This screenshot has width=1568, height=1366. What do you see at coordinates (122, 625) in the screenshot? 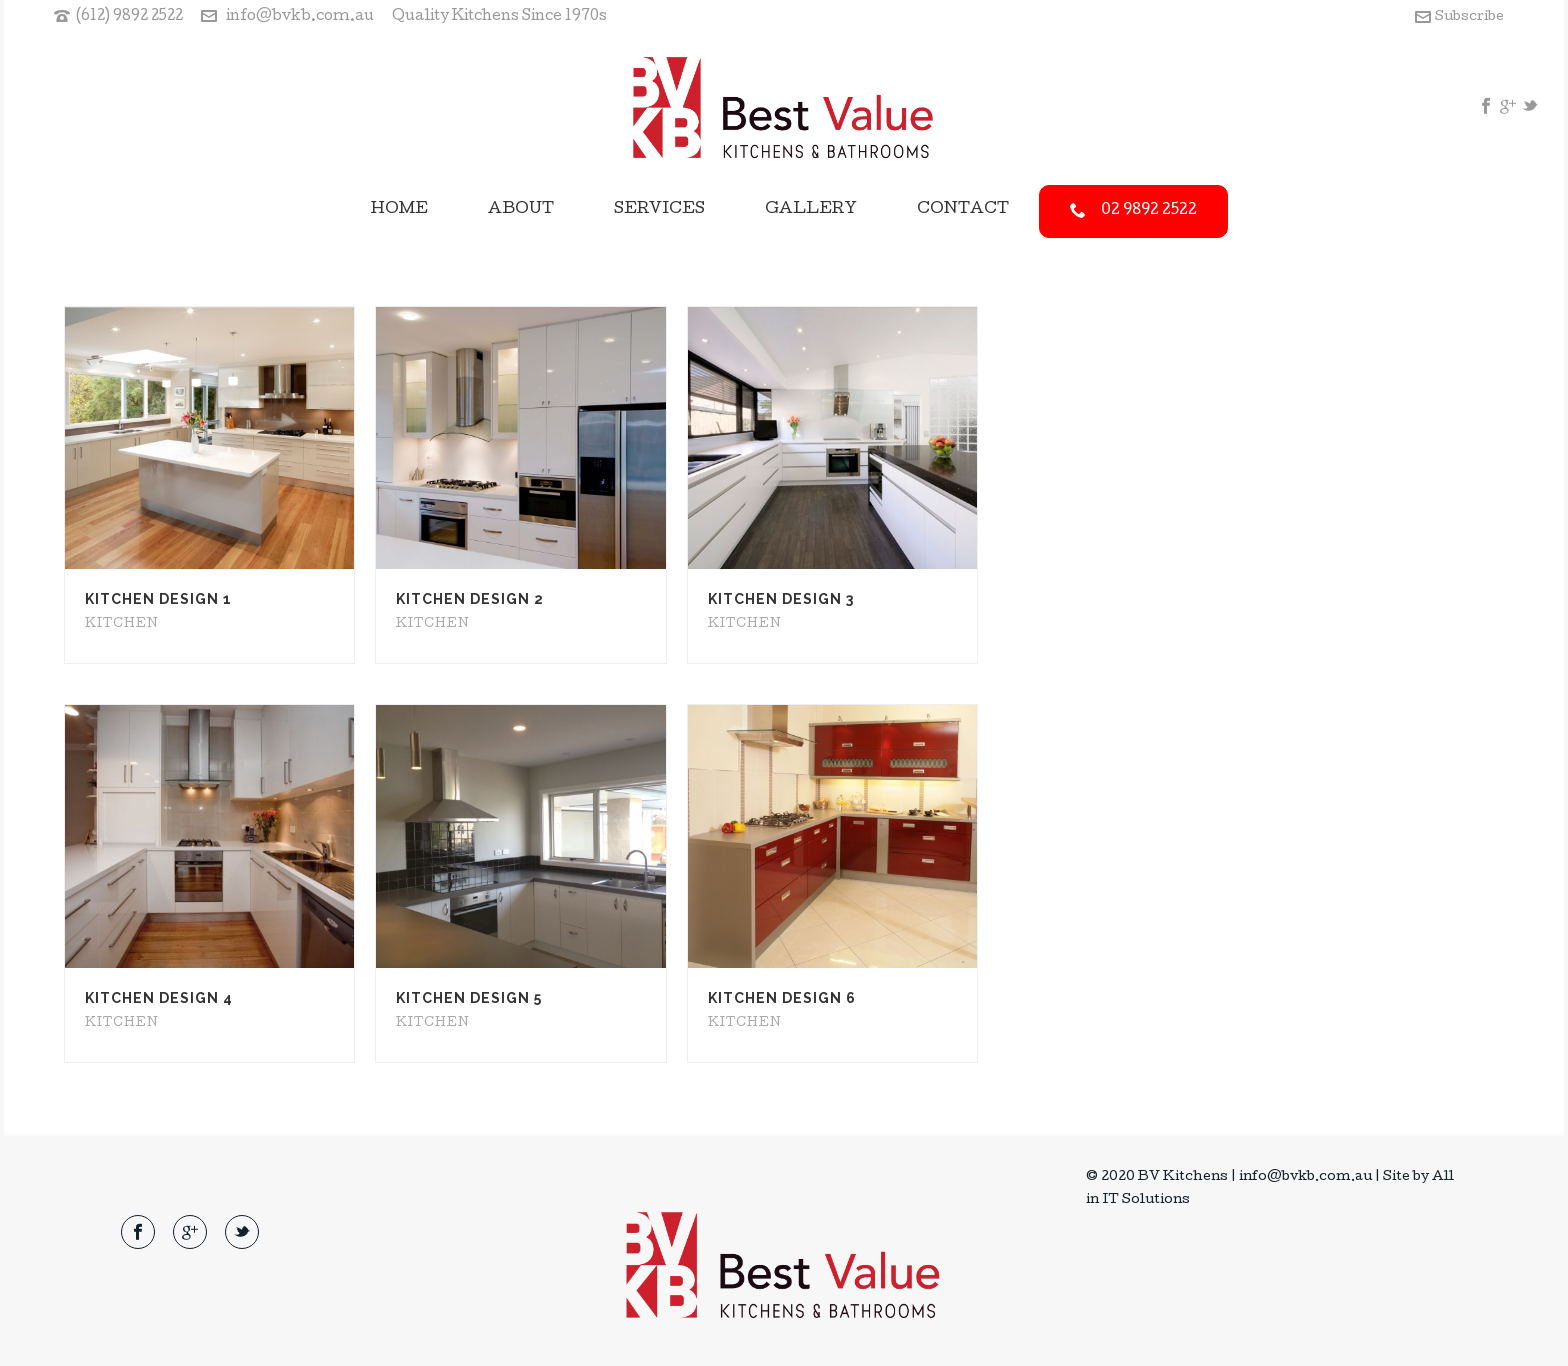
I see `Kitchen` at bounding box center [122, 625].